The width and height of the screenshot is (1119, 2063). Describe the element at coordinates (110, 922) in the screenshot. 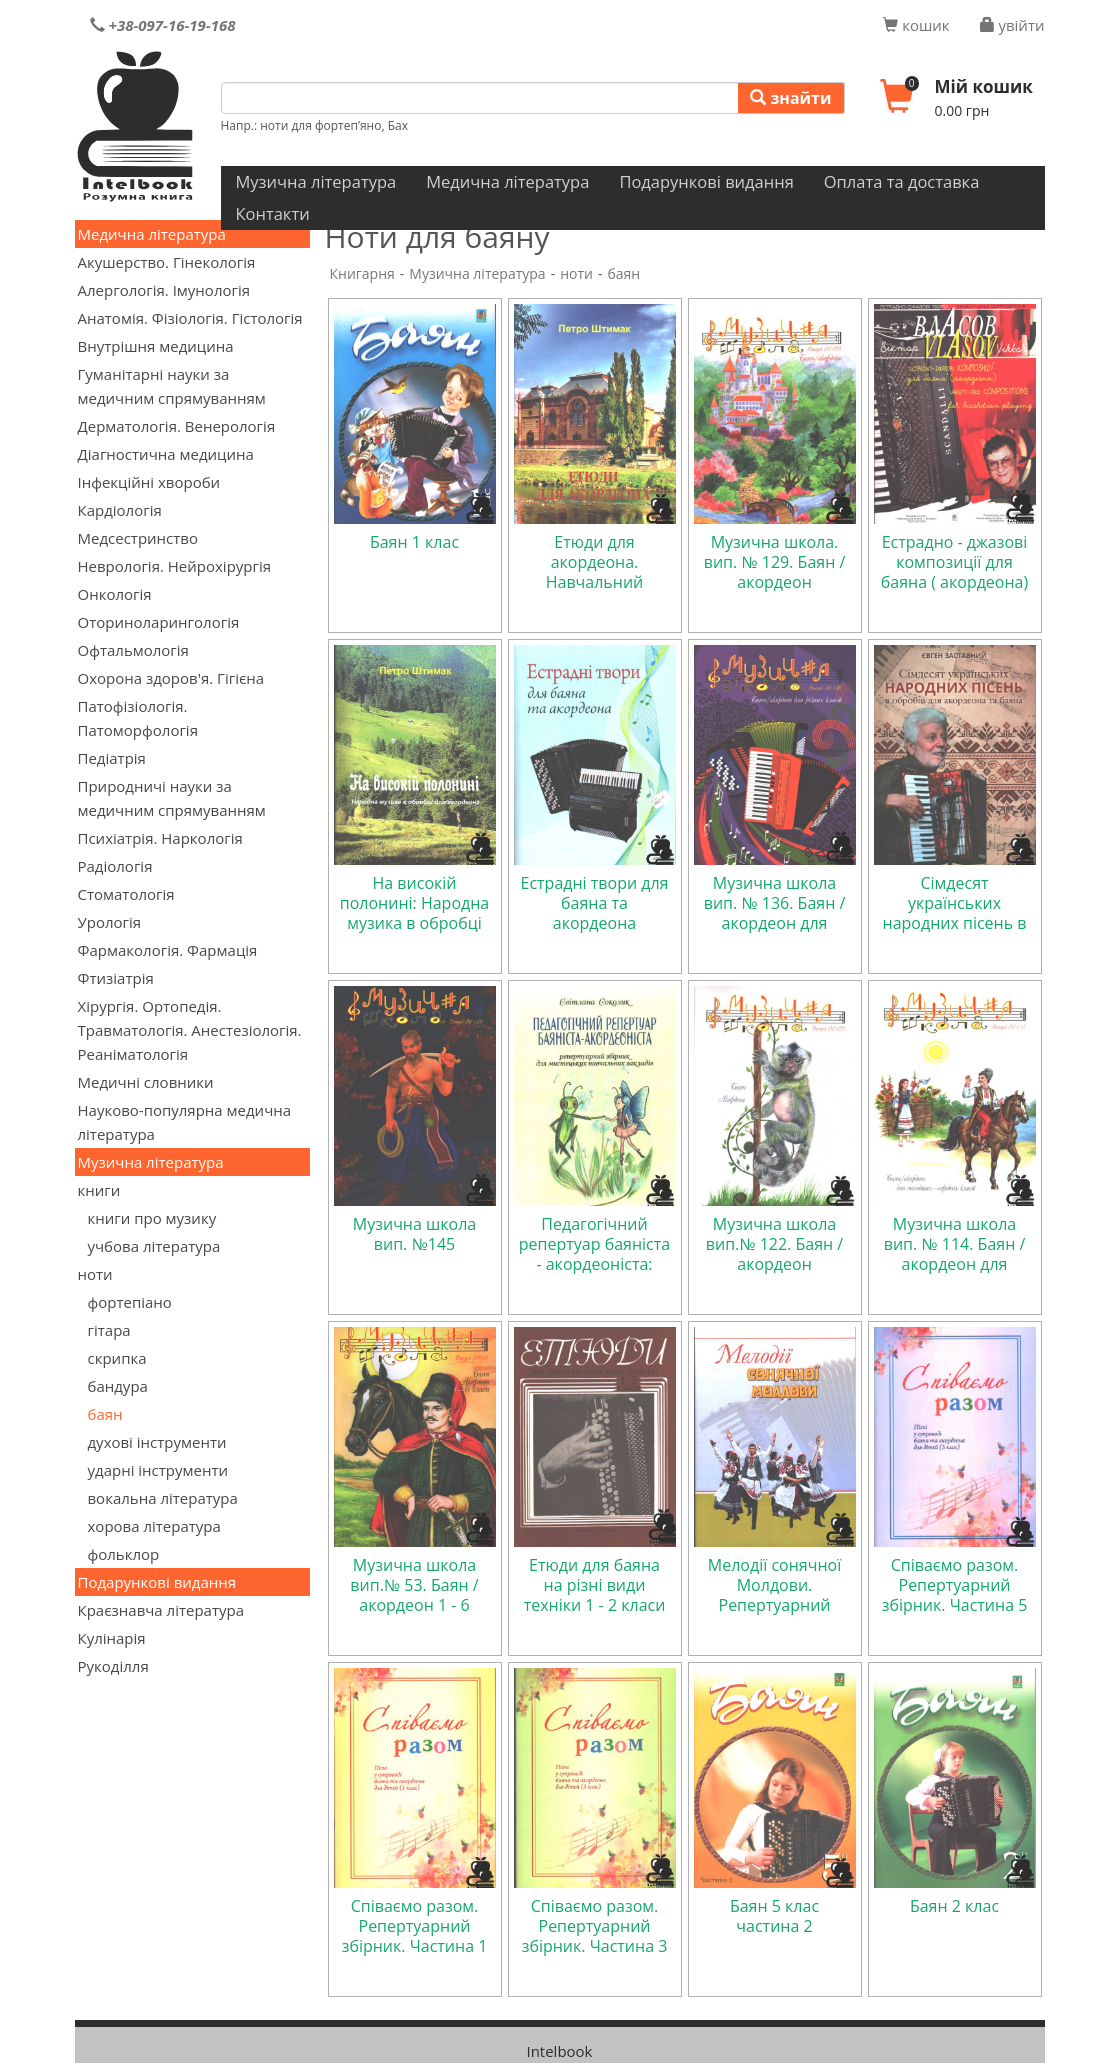

I see `Урологія` at that location.